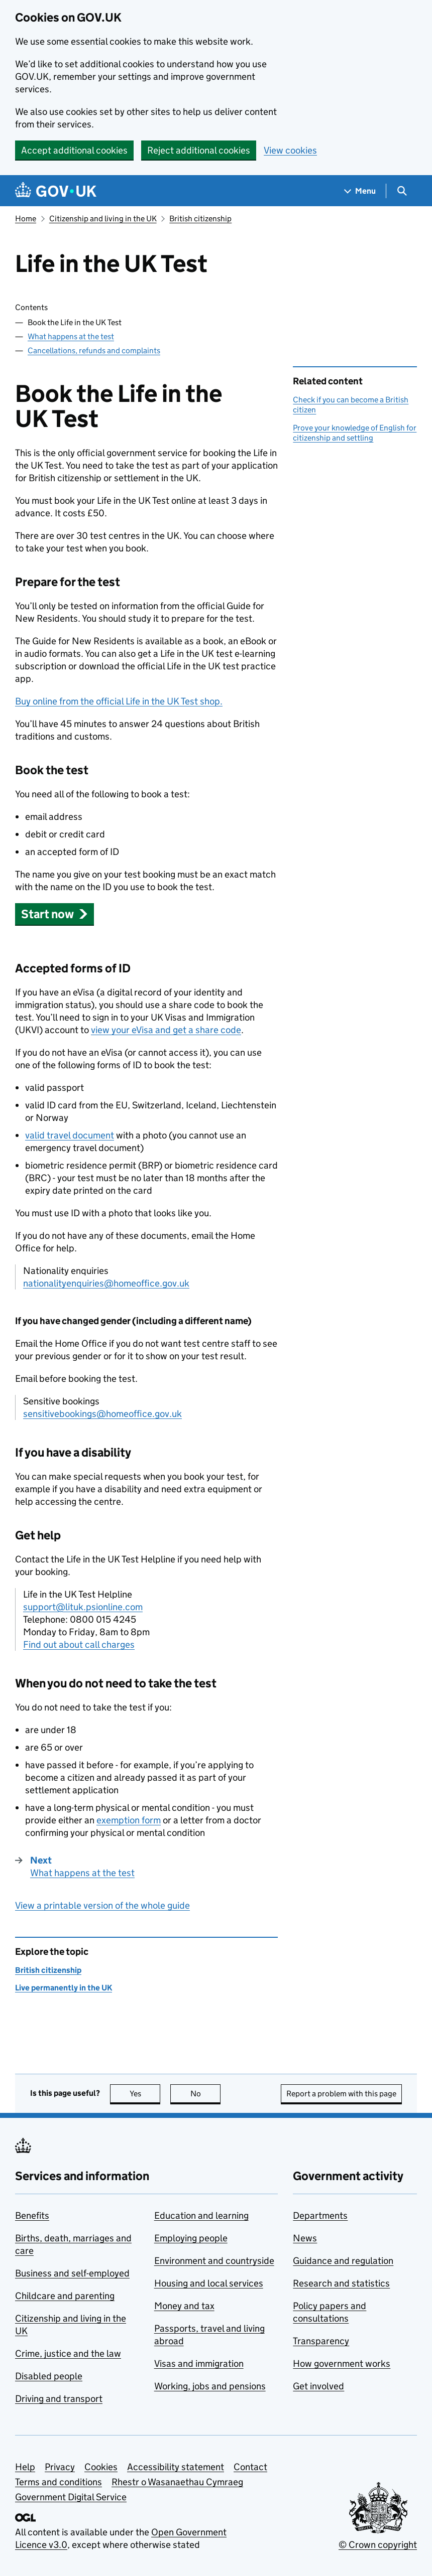 The width and height of the screenshot is (432, 2576). Describe the element at coordinates (208, 2283) in the screenshot. I see `Housing and local services` at that location.